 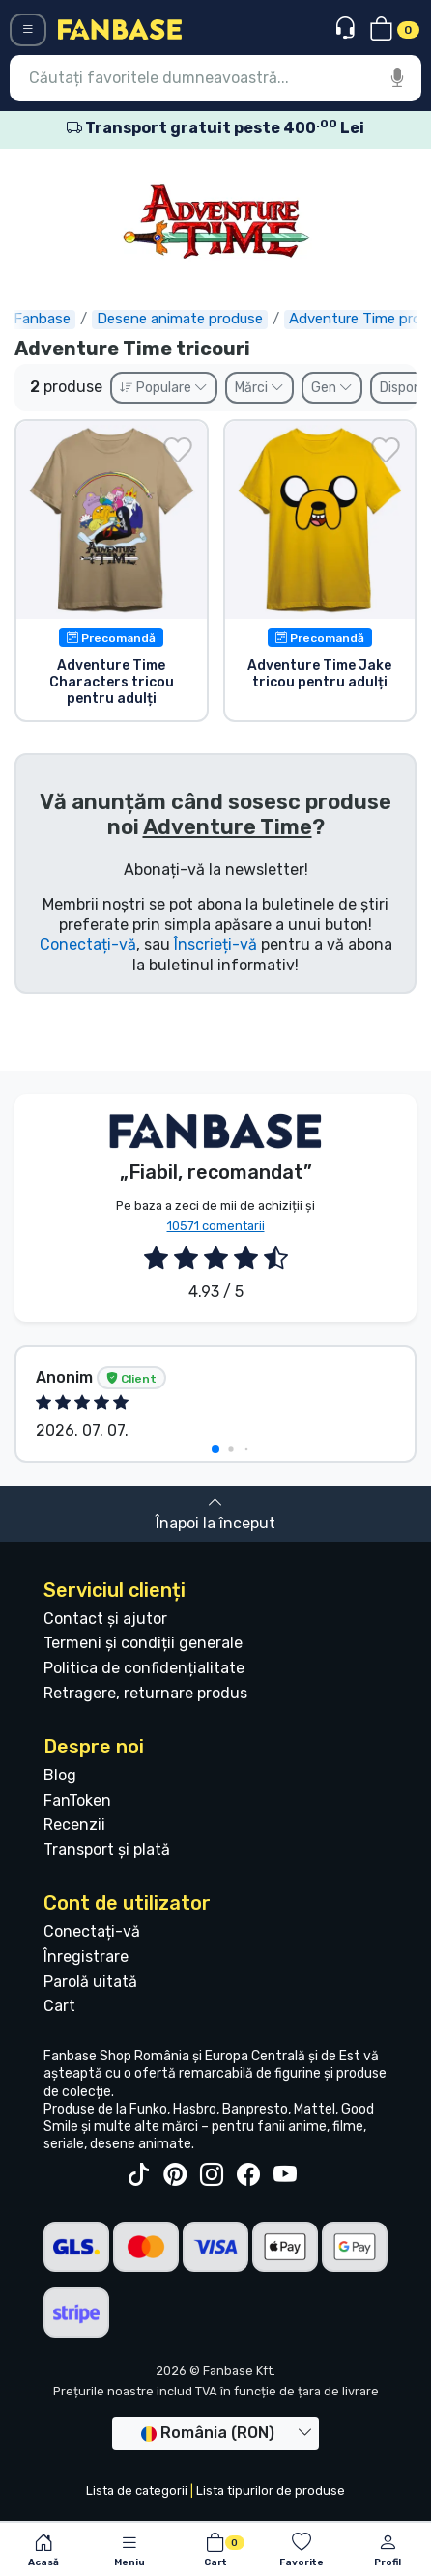 I want to click on Fanbase, so click(x=43, y=318).